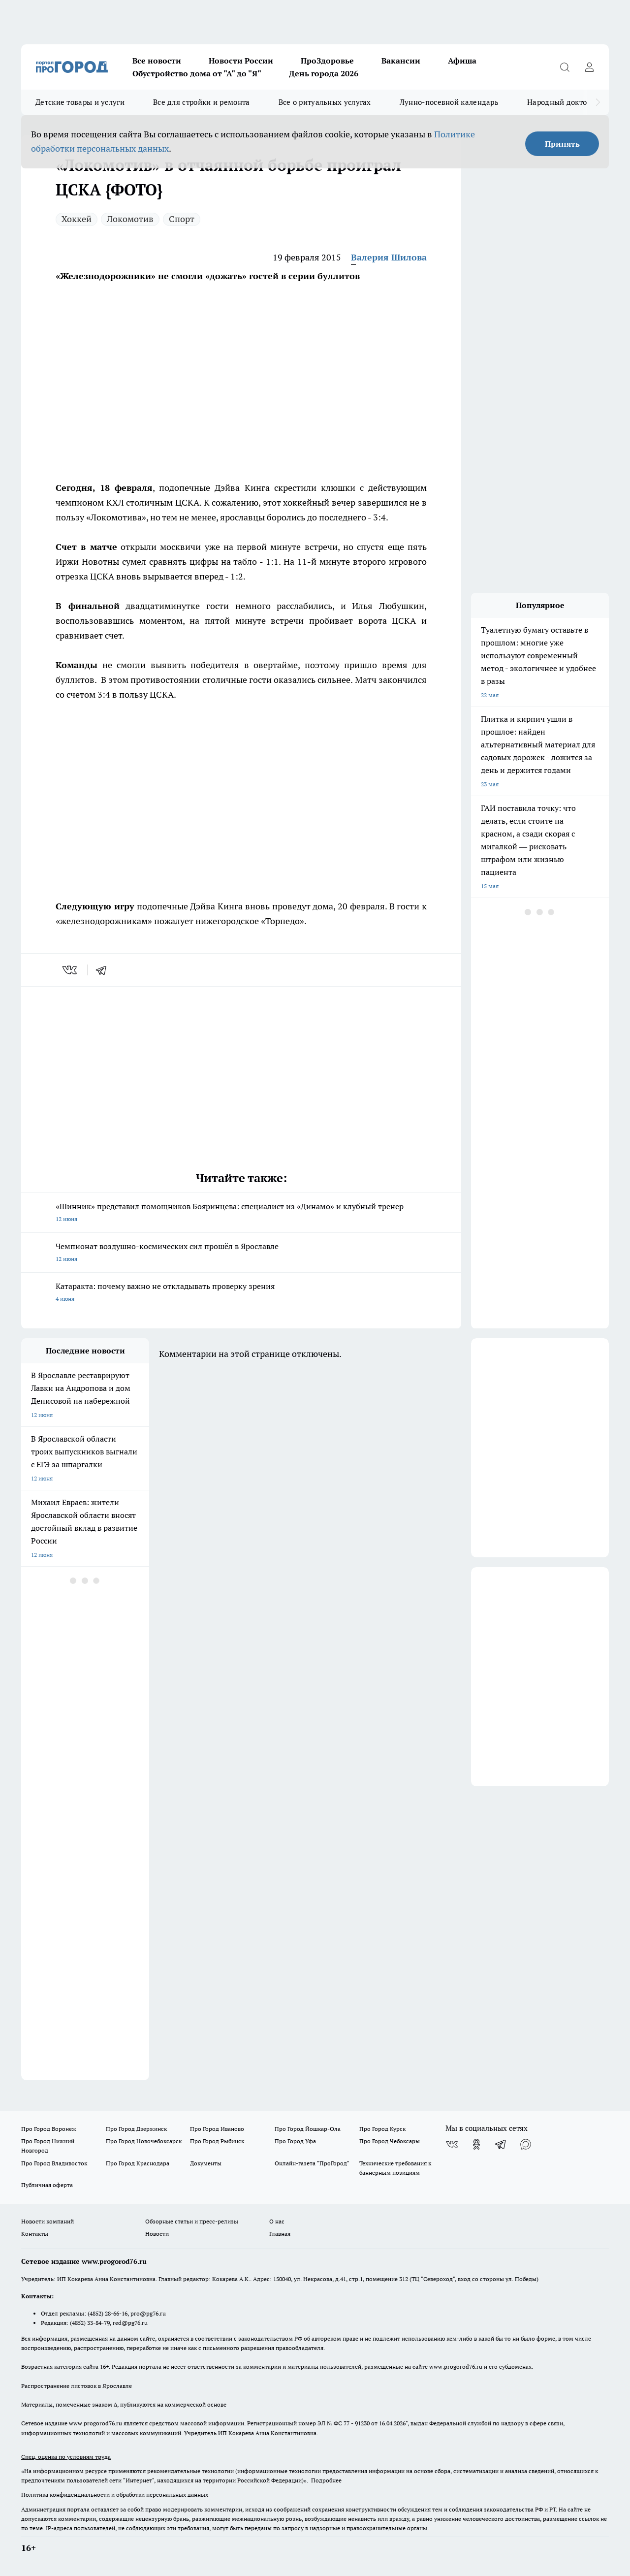 This screenshot has width=630, height=2576. I want to click on Про Город Дзержинск, so click(136, 2128).